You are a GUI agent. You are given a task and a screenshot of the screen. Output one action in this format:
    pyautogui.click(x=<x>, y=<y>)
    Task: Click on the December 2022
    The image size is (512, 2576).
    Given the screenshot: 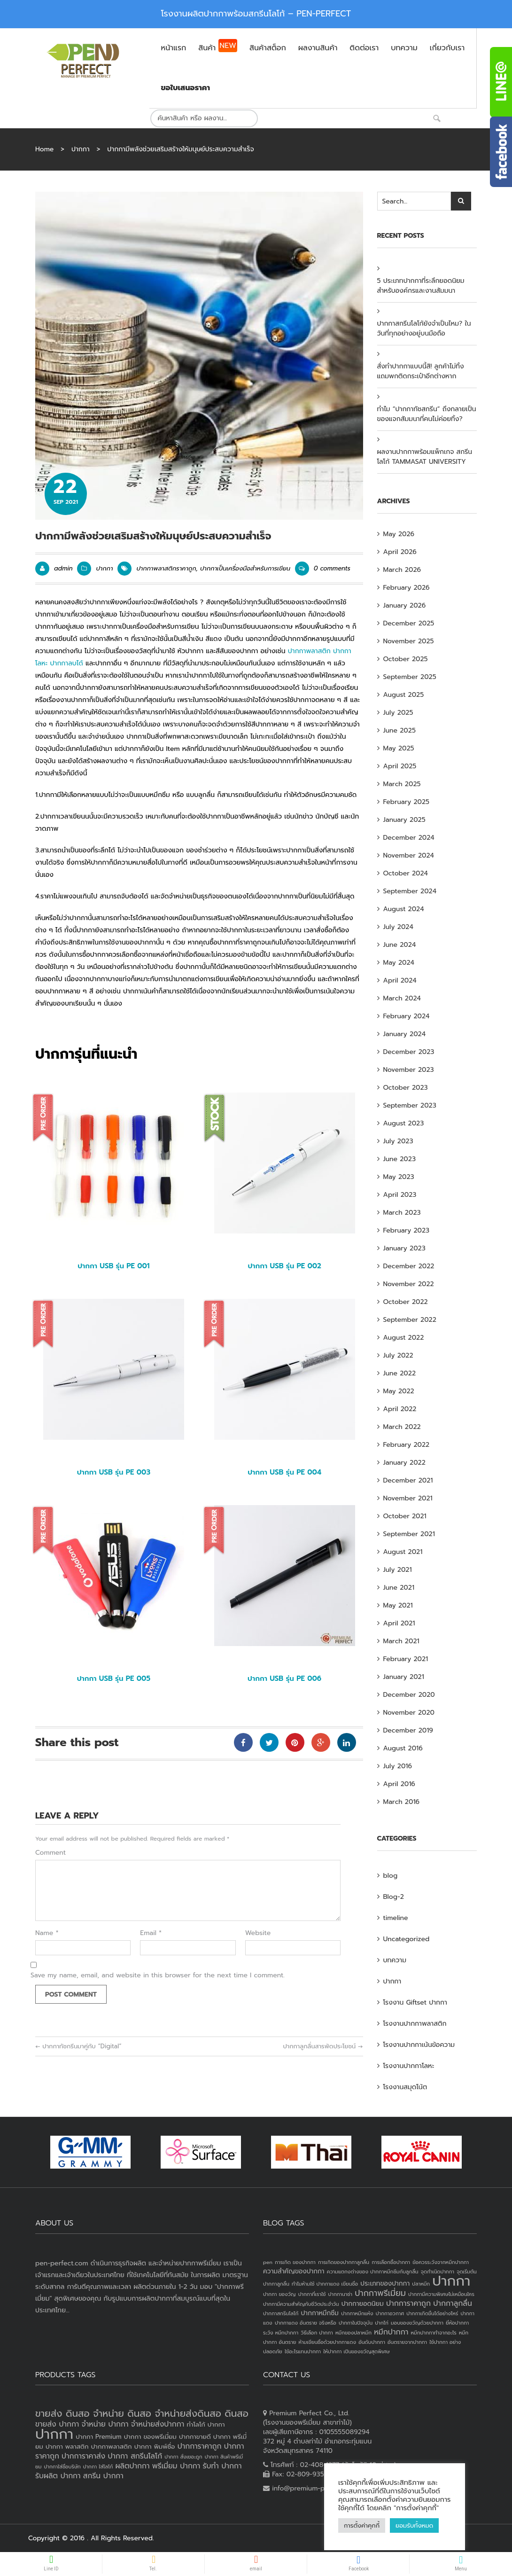 What is the action you would take?
    pyautogui.click(x=408, y=1266)
    